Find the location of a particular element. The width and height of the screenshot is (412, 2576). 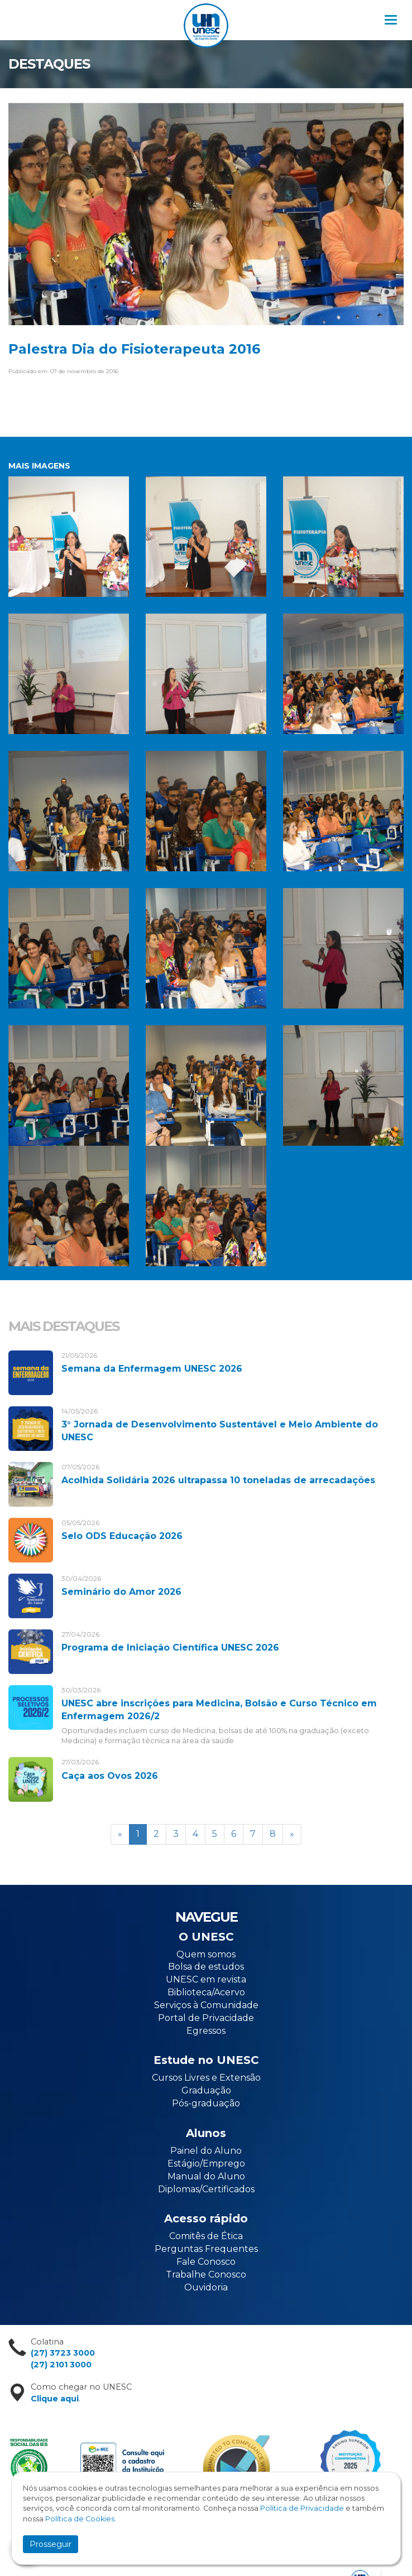

Prosseguir is located at coordinates (50, 2544).